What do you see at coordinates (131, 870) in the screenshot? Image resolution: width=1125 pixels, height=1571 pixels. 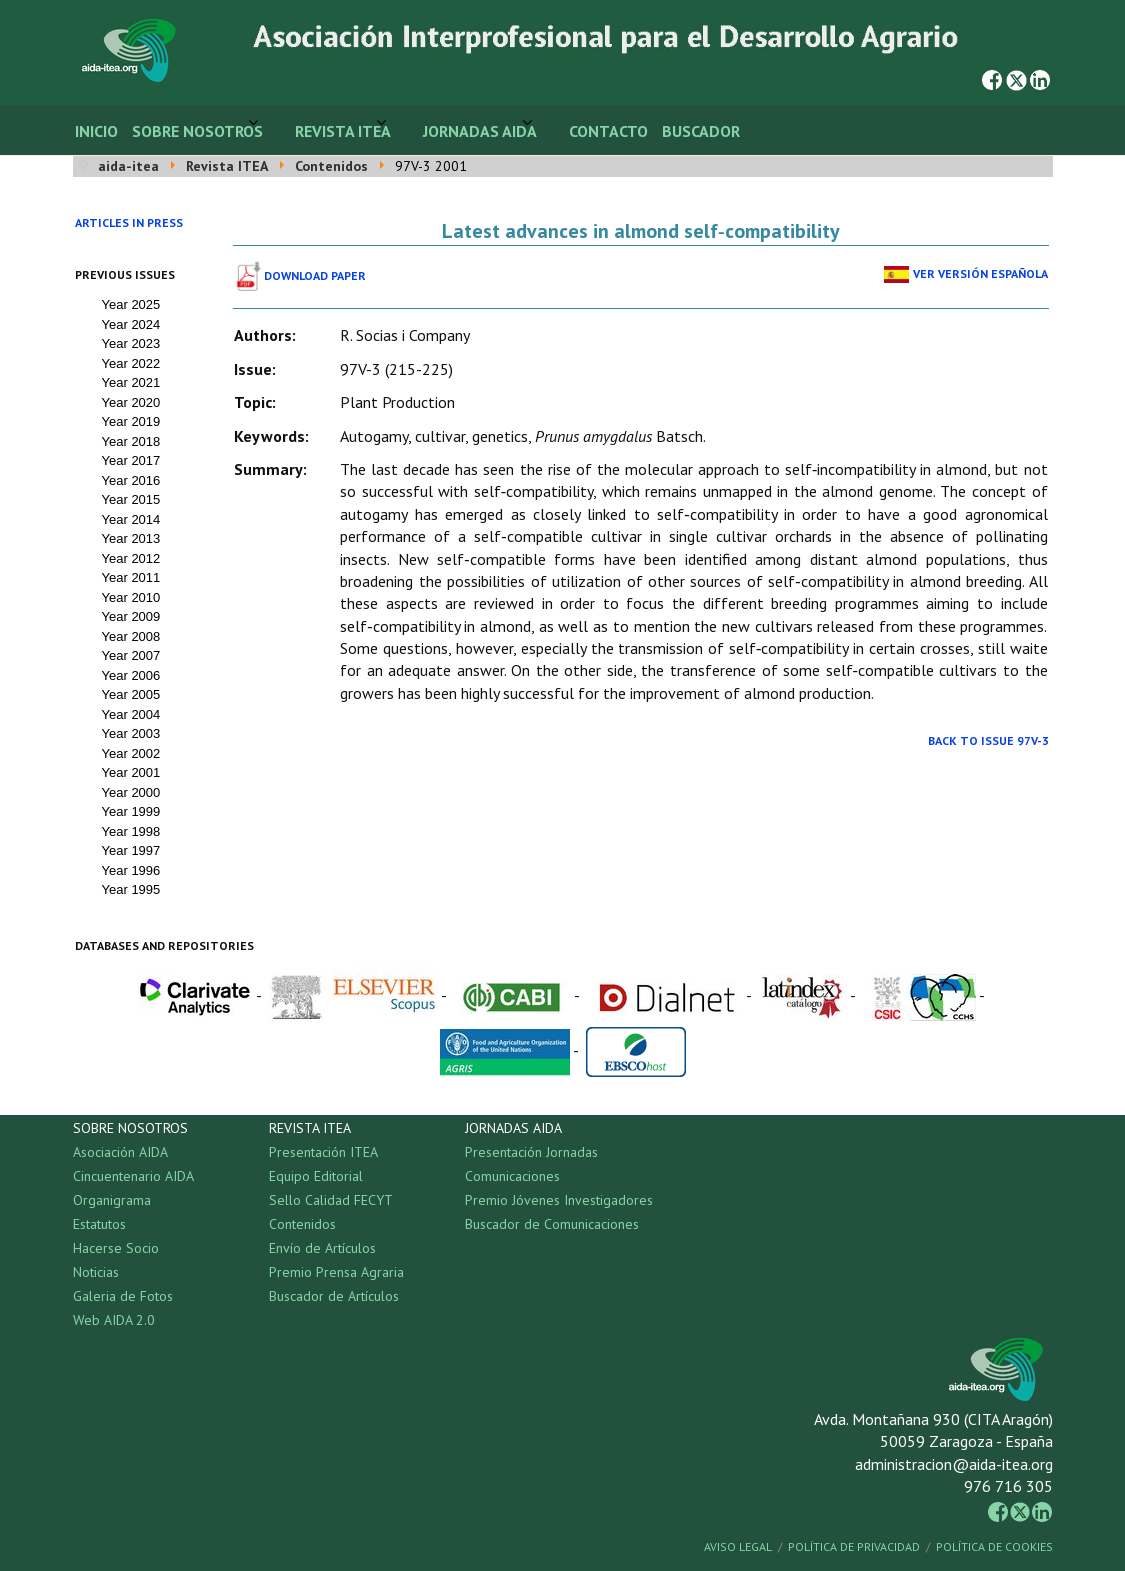 I see `Year 1996` at bounding box center [131, 870].